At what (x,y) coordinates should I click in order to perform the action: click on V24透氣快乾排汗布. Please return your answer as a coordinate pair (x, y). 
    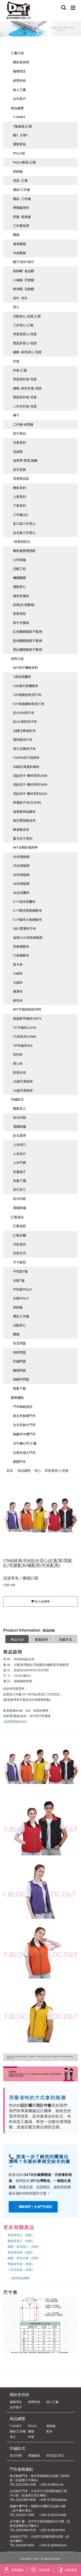
    Looking at the image, I should click on (27, 695).